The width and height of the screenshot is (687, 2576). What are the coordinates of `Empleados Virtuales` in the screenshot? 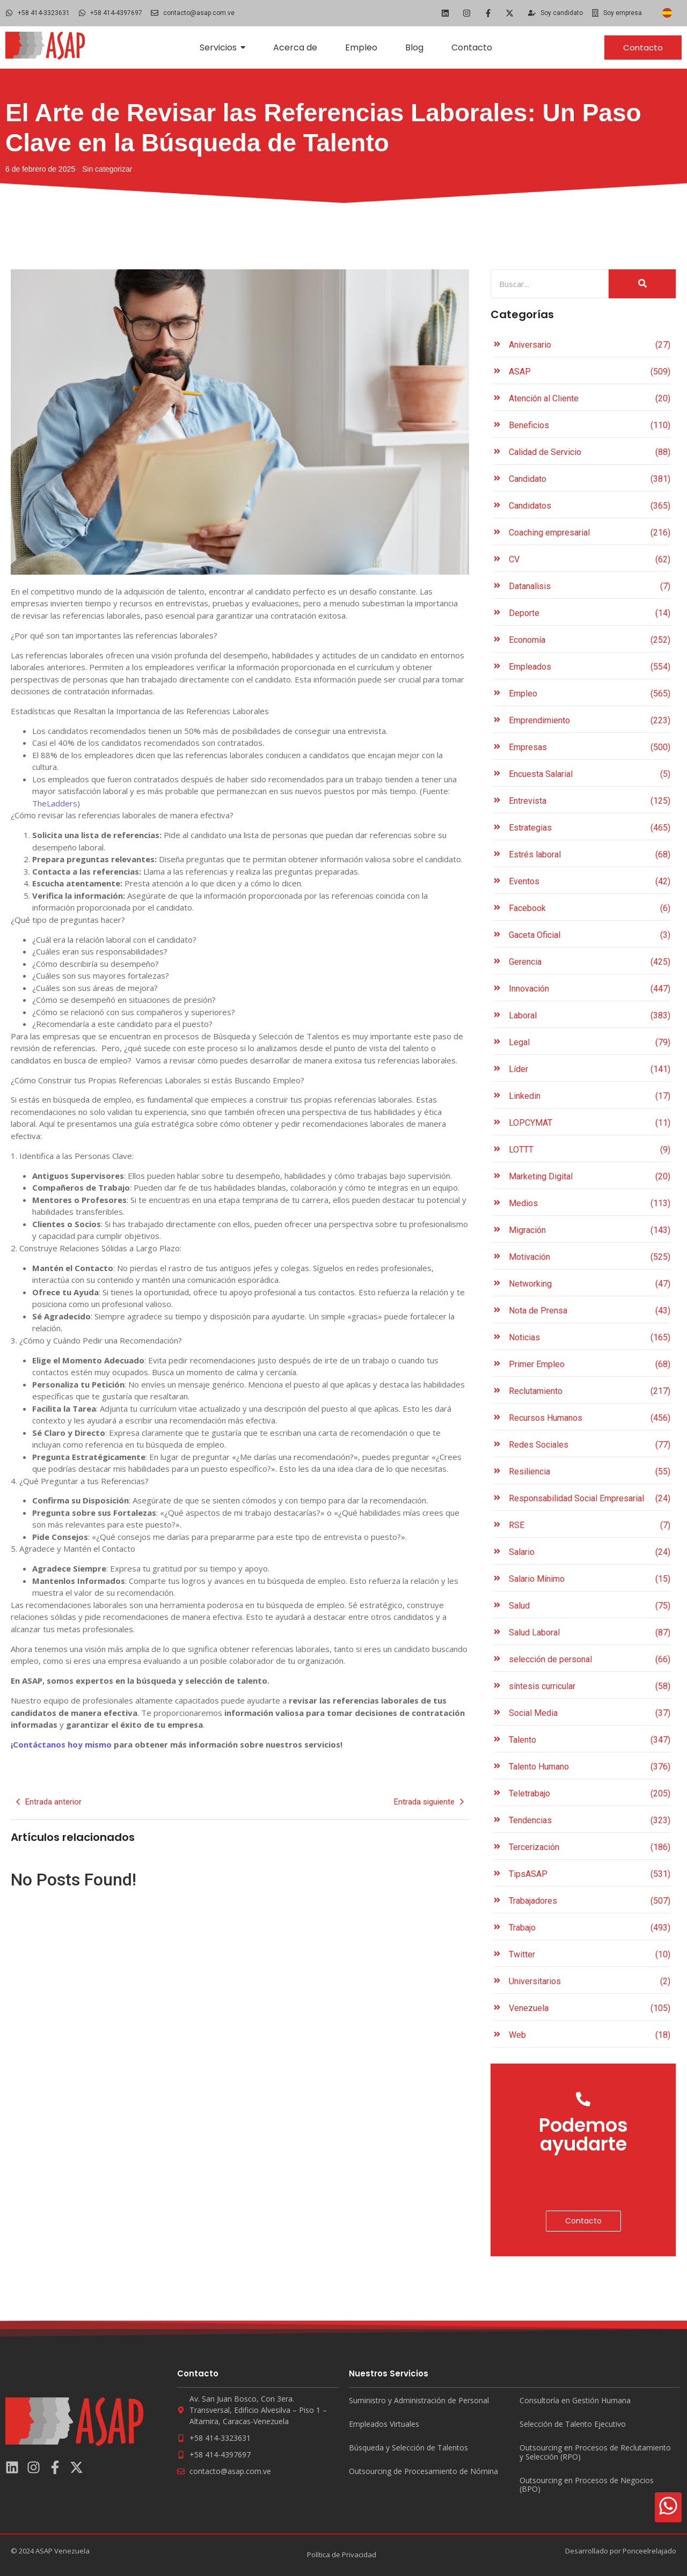 It's located at (384, 2424).